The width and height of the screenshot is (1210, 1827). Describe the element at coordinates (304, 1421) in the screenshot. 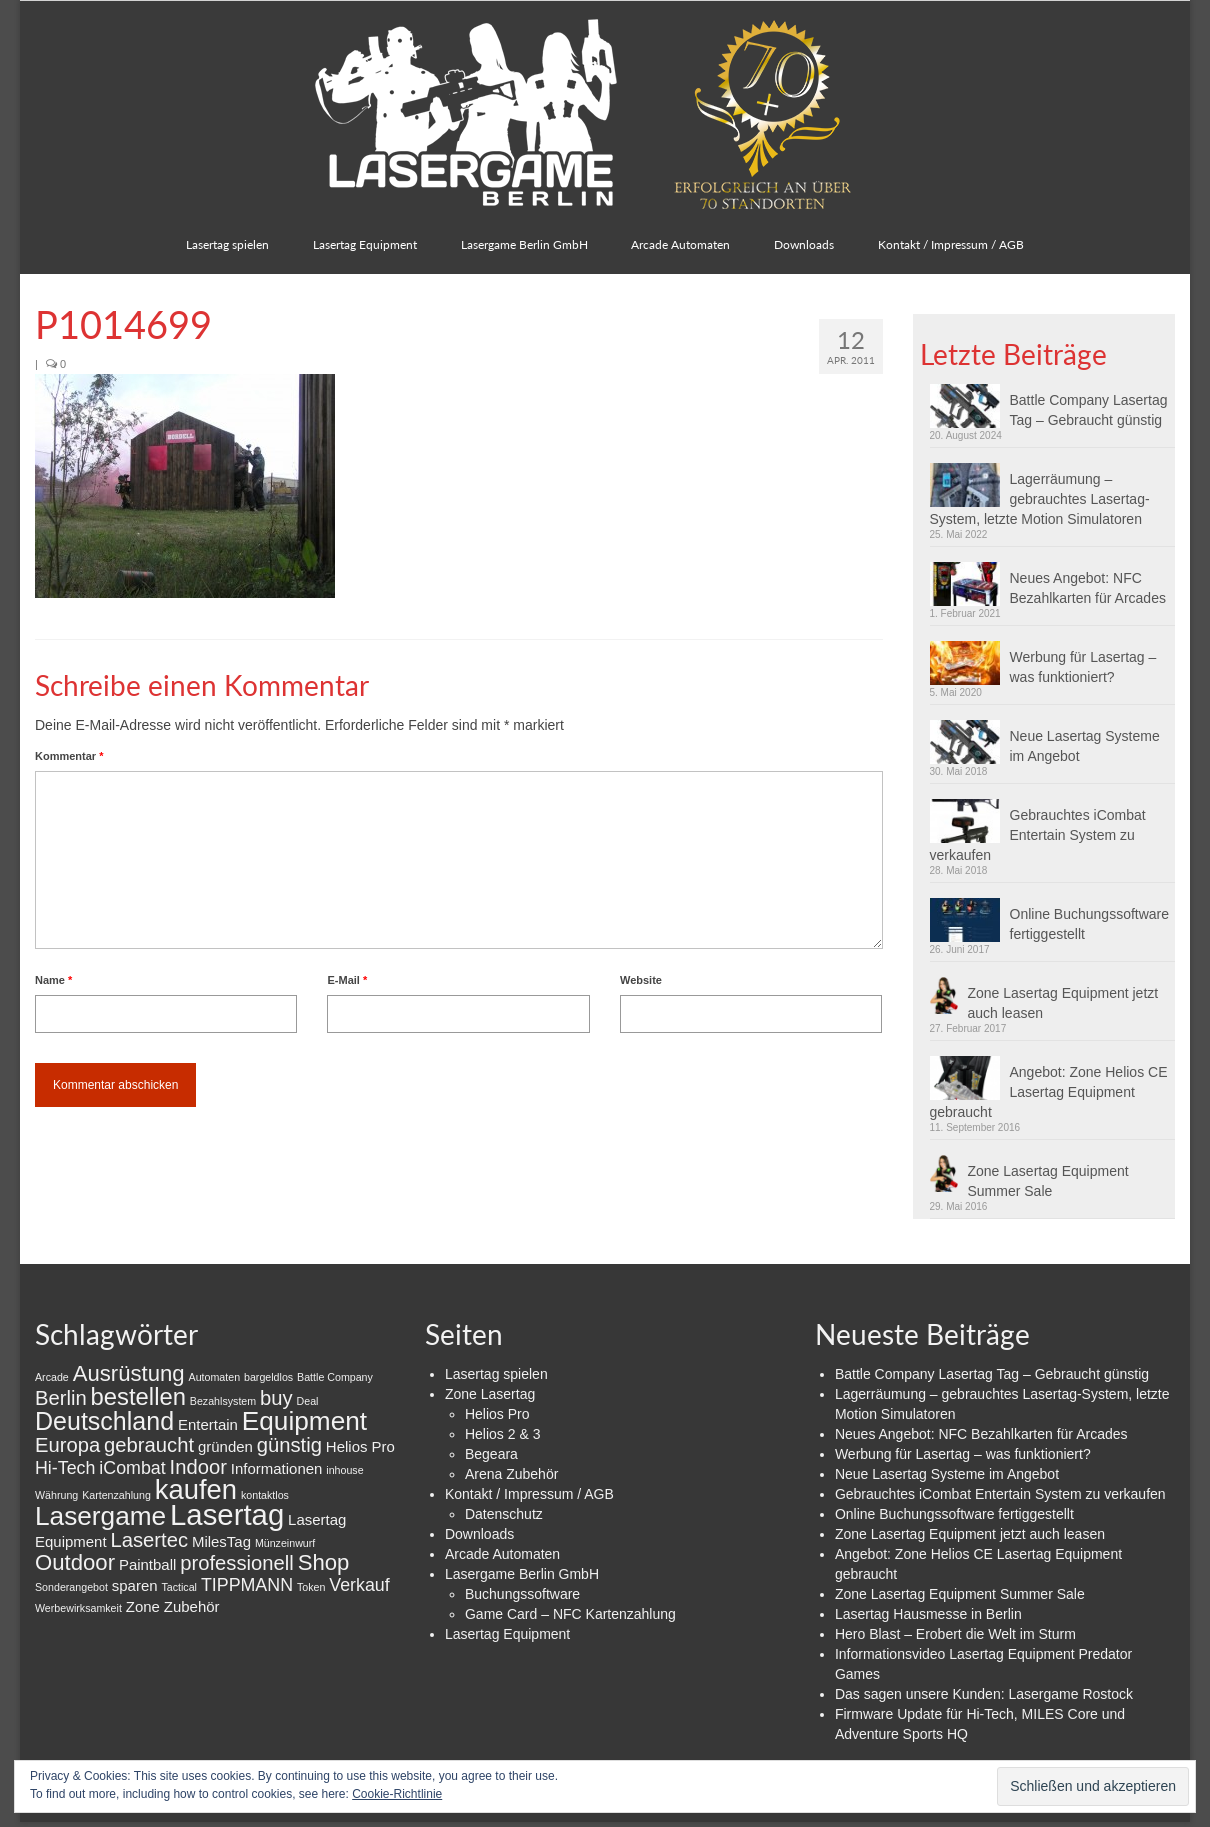

I see `Equipment [Equipment (8 Einträge)]` at that location.